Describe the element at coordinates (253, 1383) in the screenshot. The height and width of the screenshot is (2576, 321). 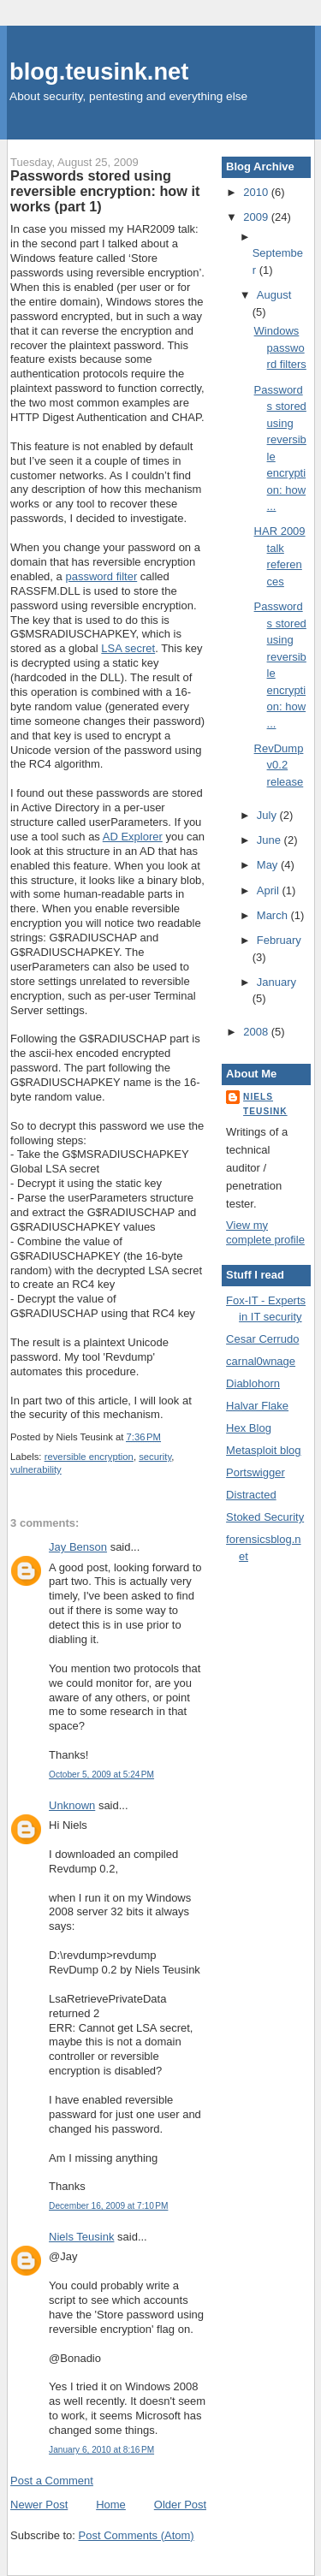
I see `Diablohorn` at that location.